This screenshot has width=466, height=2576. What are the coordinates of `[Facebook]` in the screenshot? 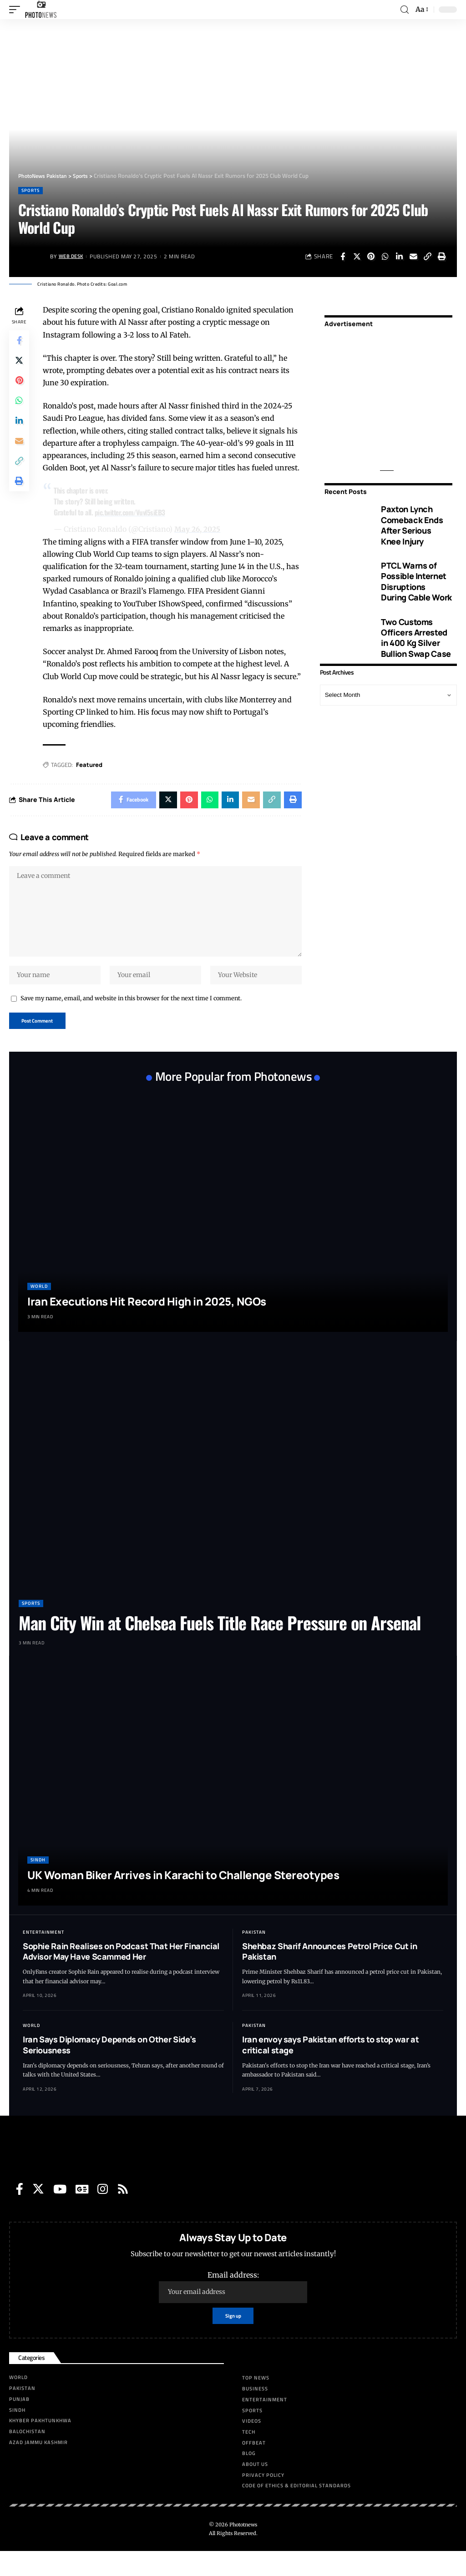 It's located at (19, 2212).